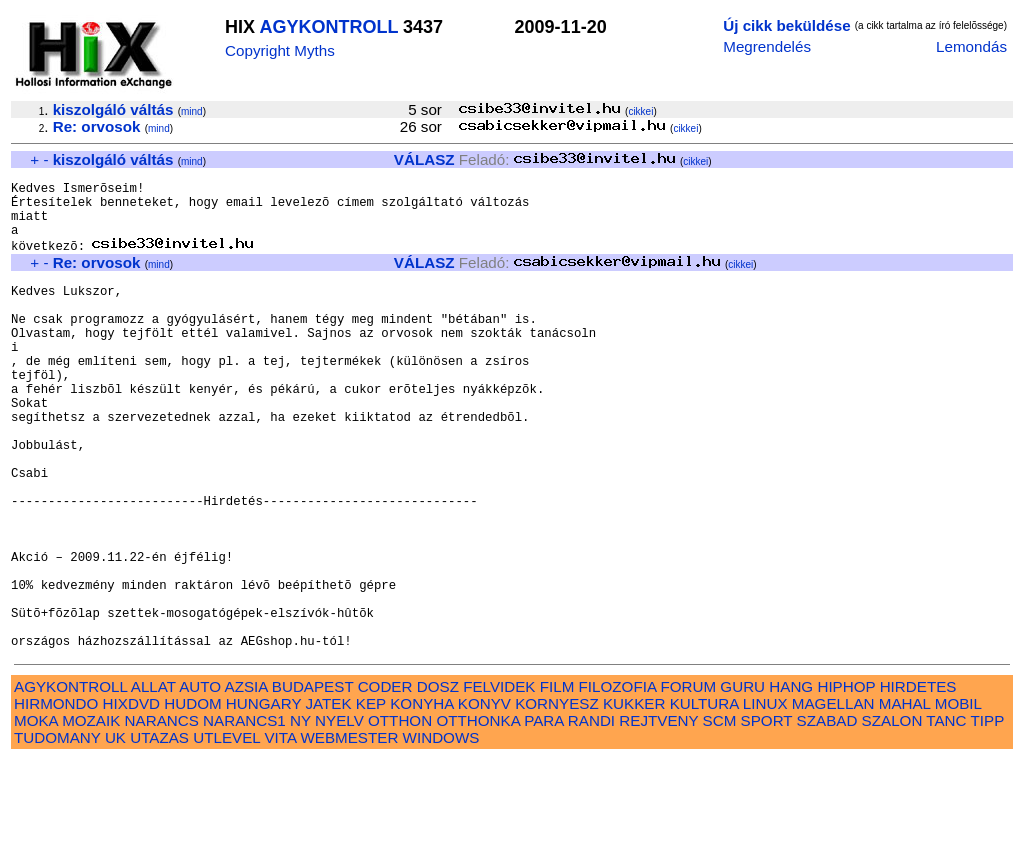 This screenshot has width=1024, height=857. Describe the element at coordinates (192, 800) in the screenshot. I see `HUDOM` at that location.